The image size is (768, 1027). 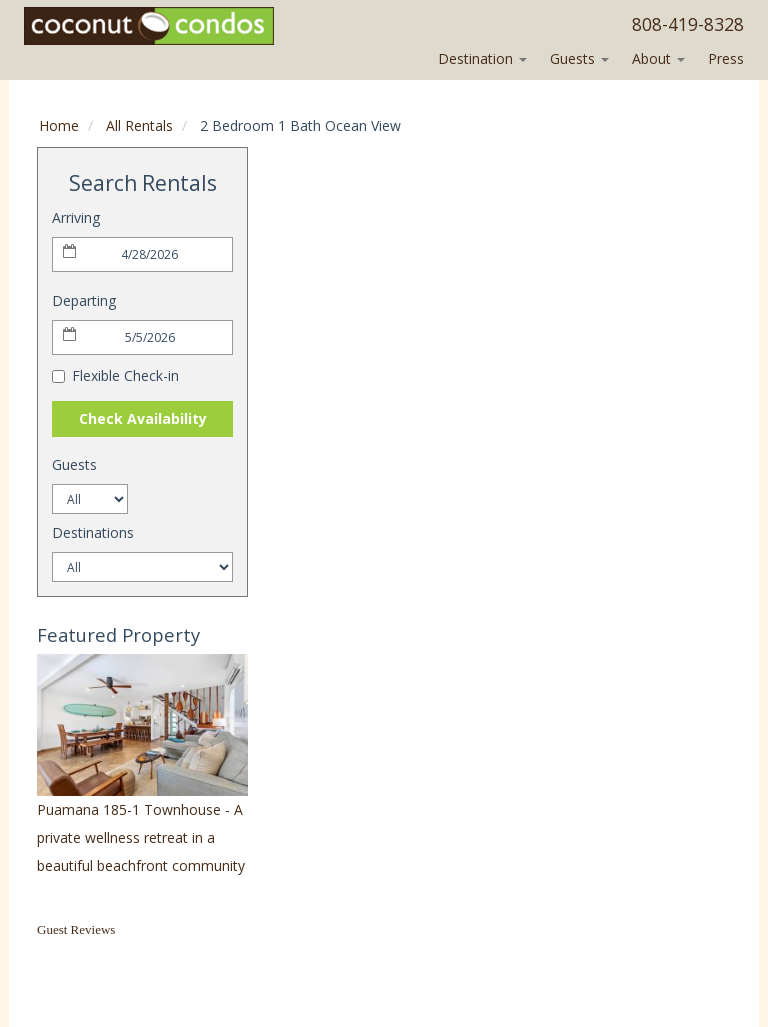 I want to click on All Rentals, so click(x=139, y=125).